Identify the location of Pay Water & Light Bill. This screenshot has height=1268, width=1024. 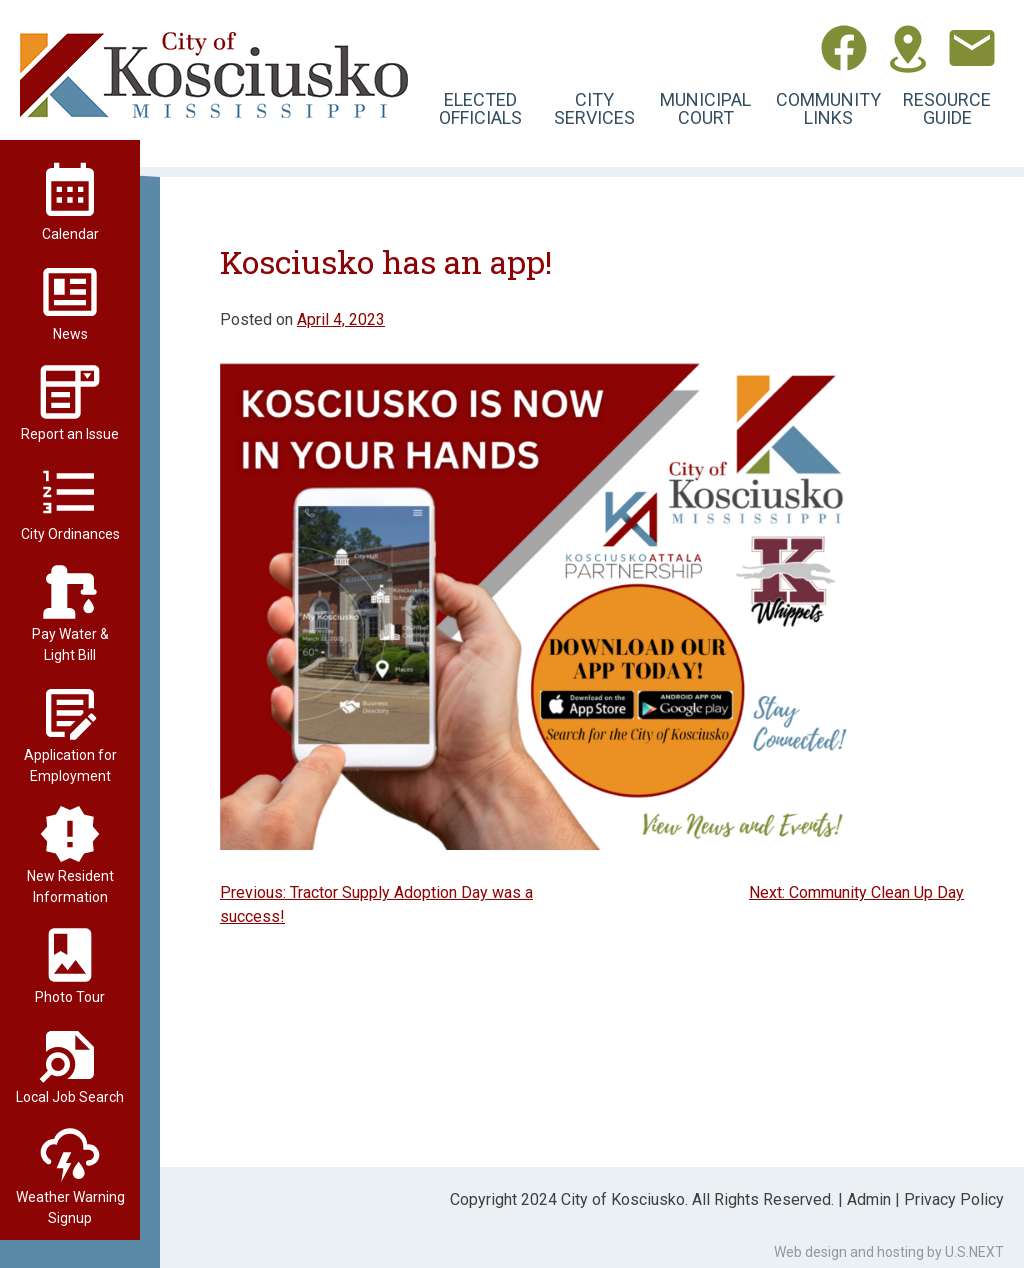
(70, 644).